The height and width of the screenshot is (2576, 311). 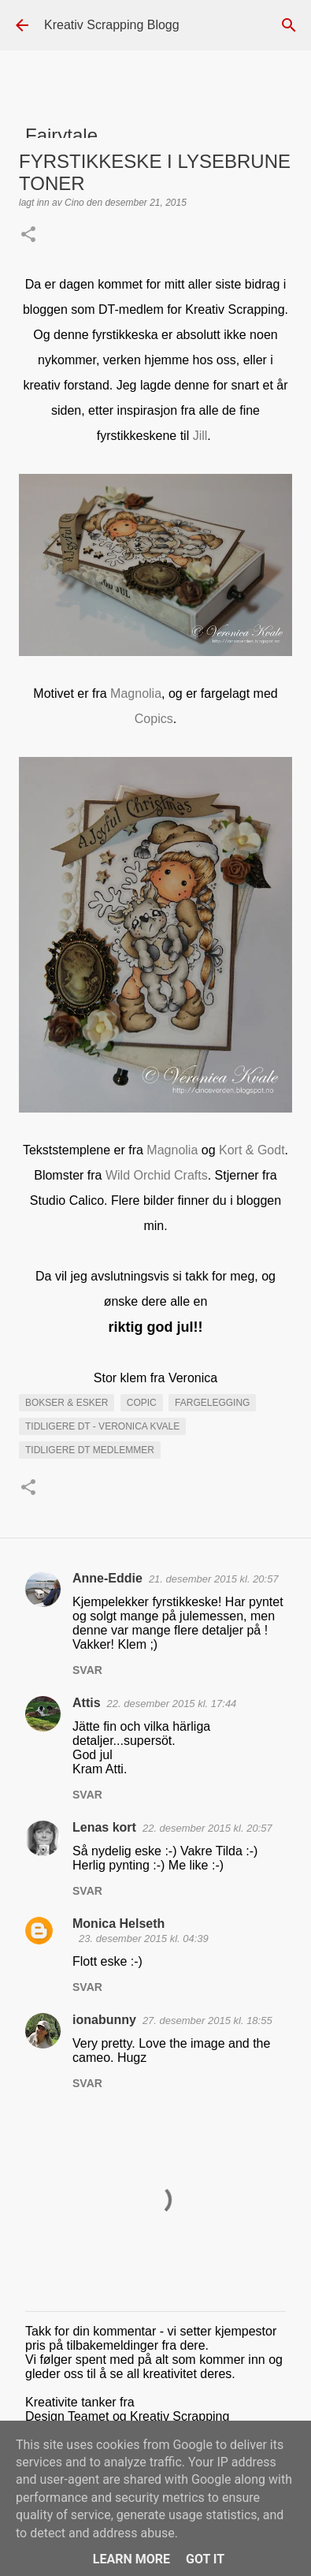 I want to click on 23. desember 2015 kl. 04:39, so click(x=144, y=1938).